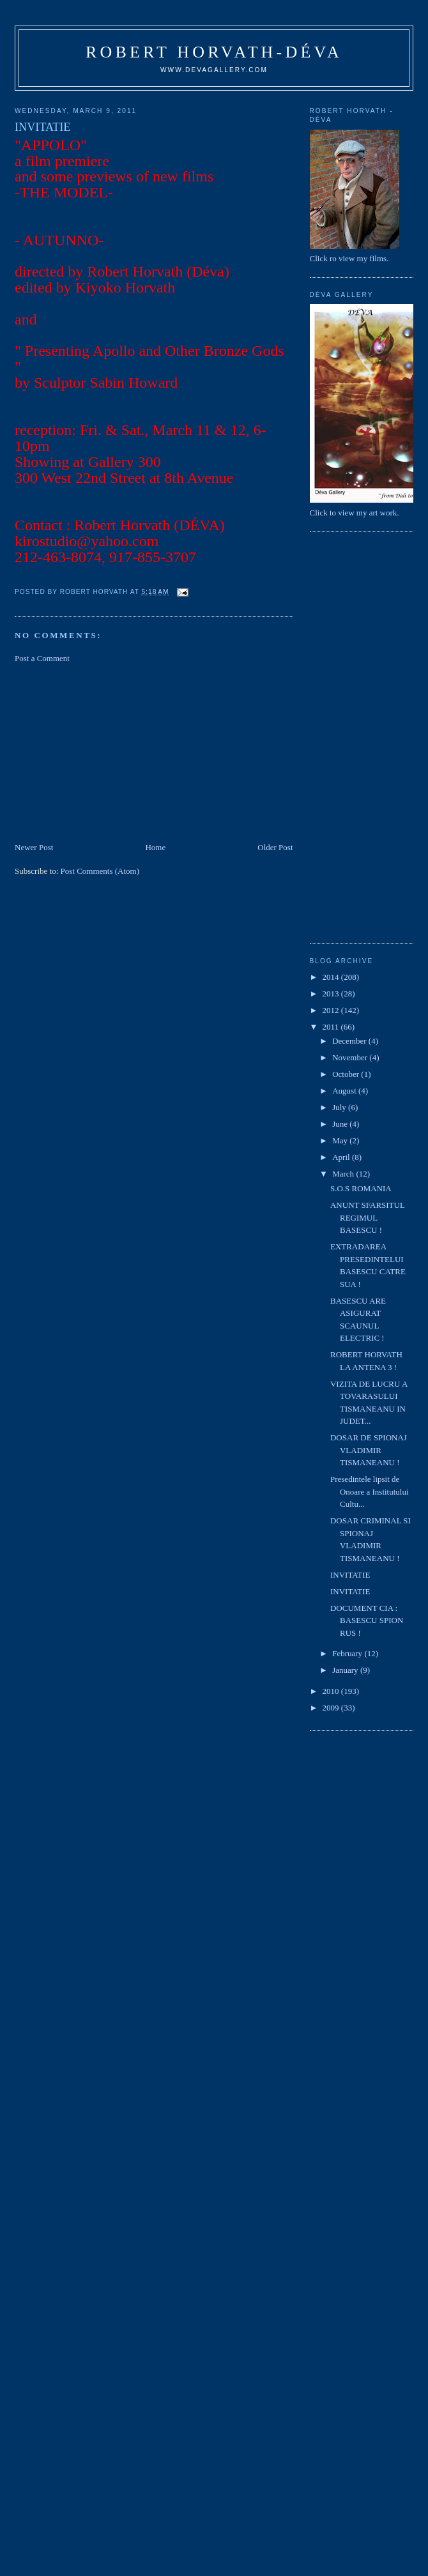 The width and height of the screenshot is (428, 2576). What do you see at coordinates (350, 1057) in the screenshot?
I see `November` at bounding box center [350, 1057].